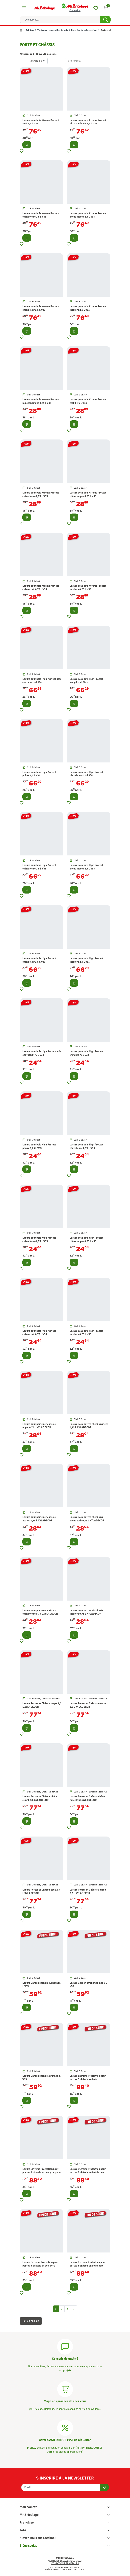  What do you see at coordinates (84, 30) in the screenshot?
I see `Entretien du bois extérieur` at bounding box center [84, 30].